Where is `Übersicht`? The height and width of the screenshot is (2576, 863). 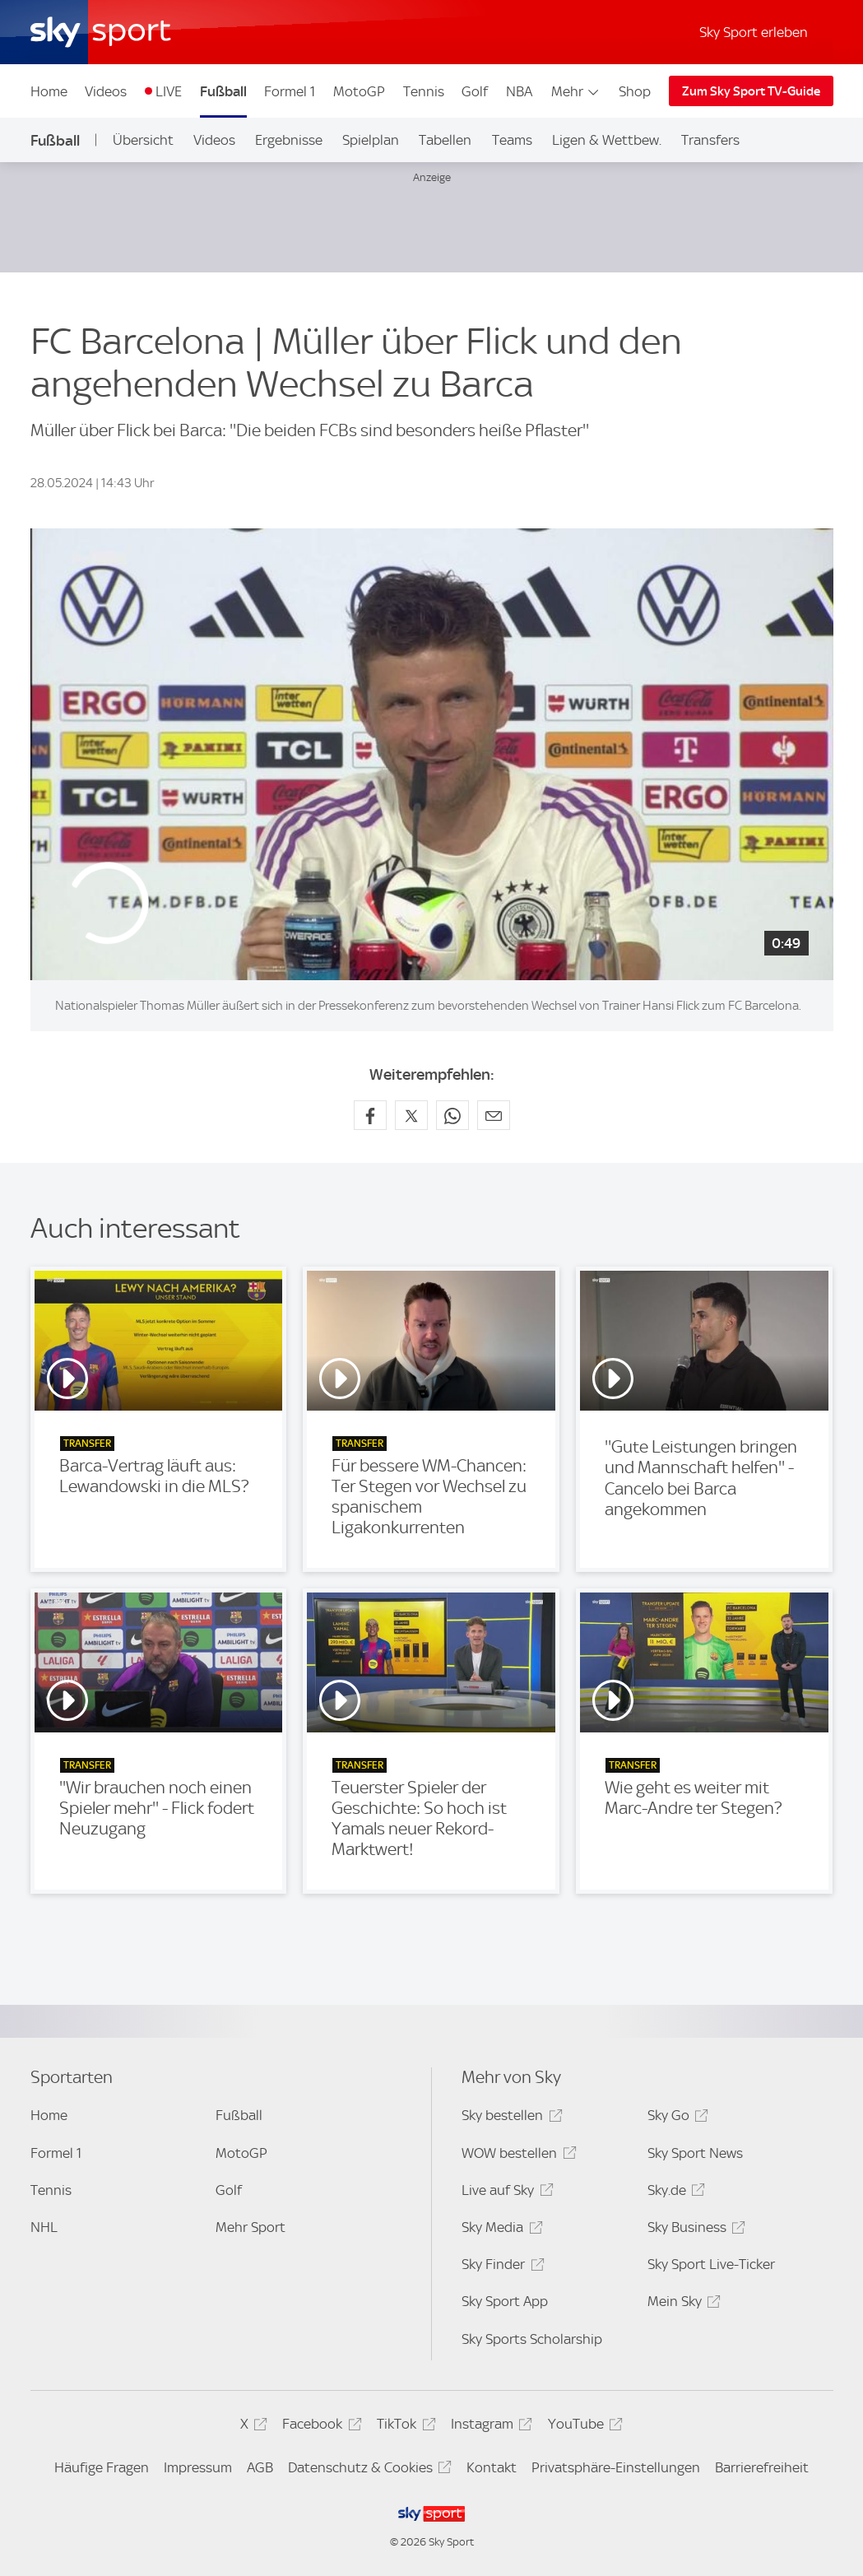
Übersicht is located at coordinates (143, 140).